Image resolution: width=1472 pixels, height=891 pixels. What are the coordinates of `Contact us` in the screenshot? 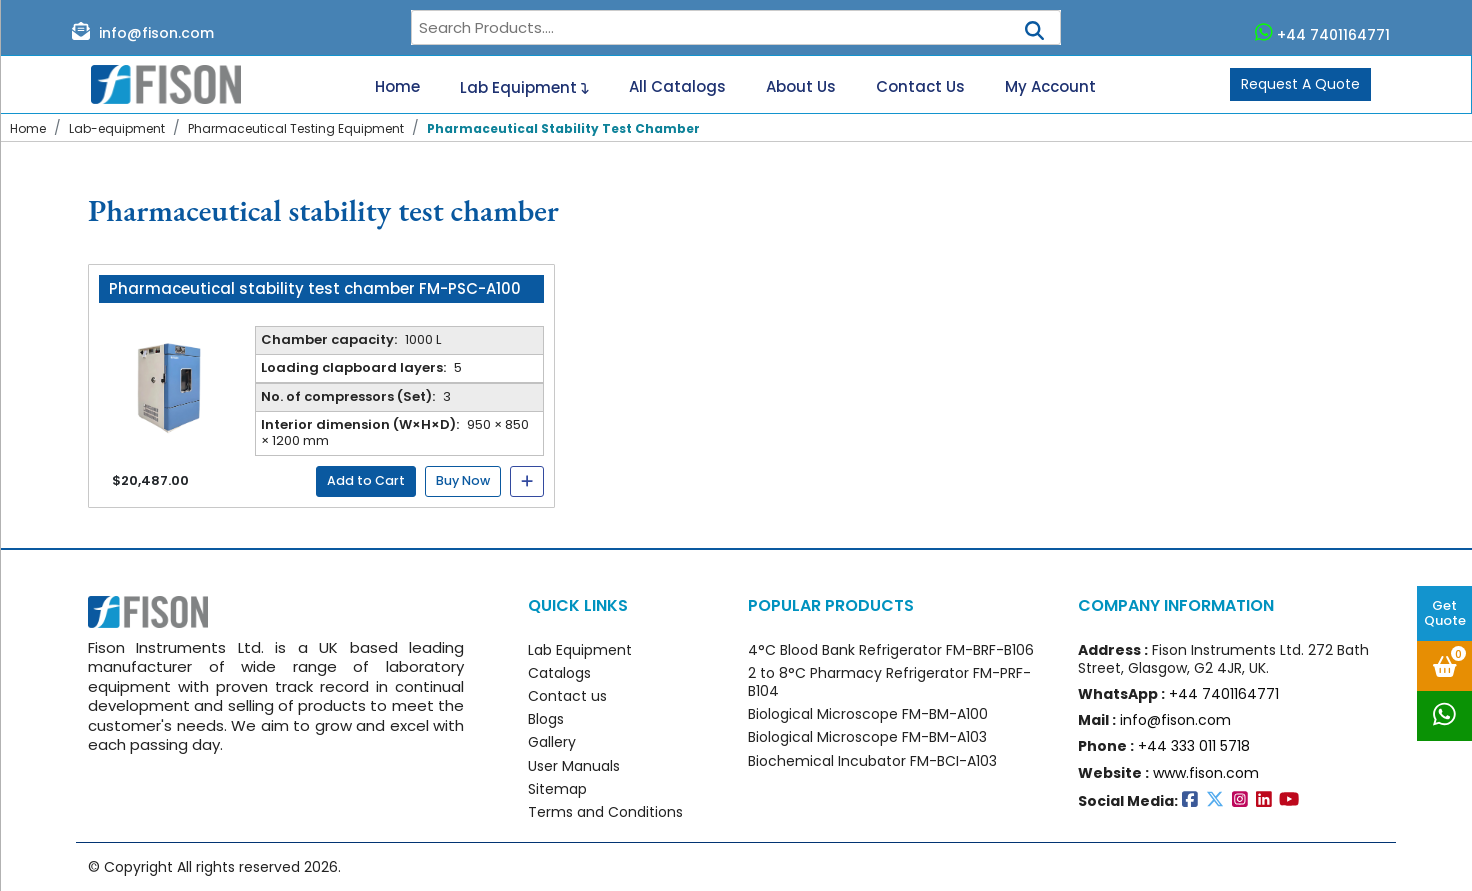 It's located at (567, 696).